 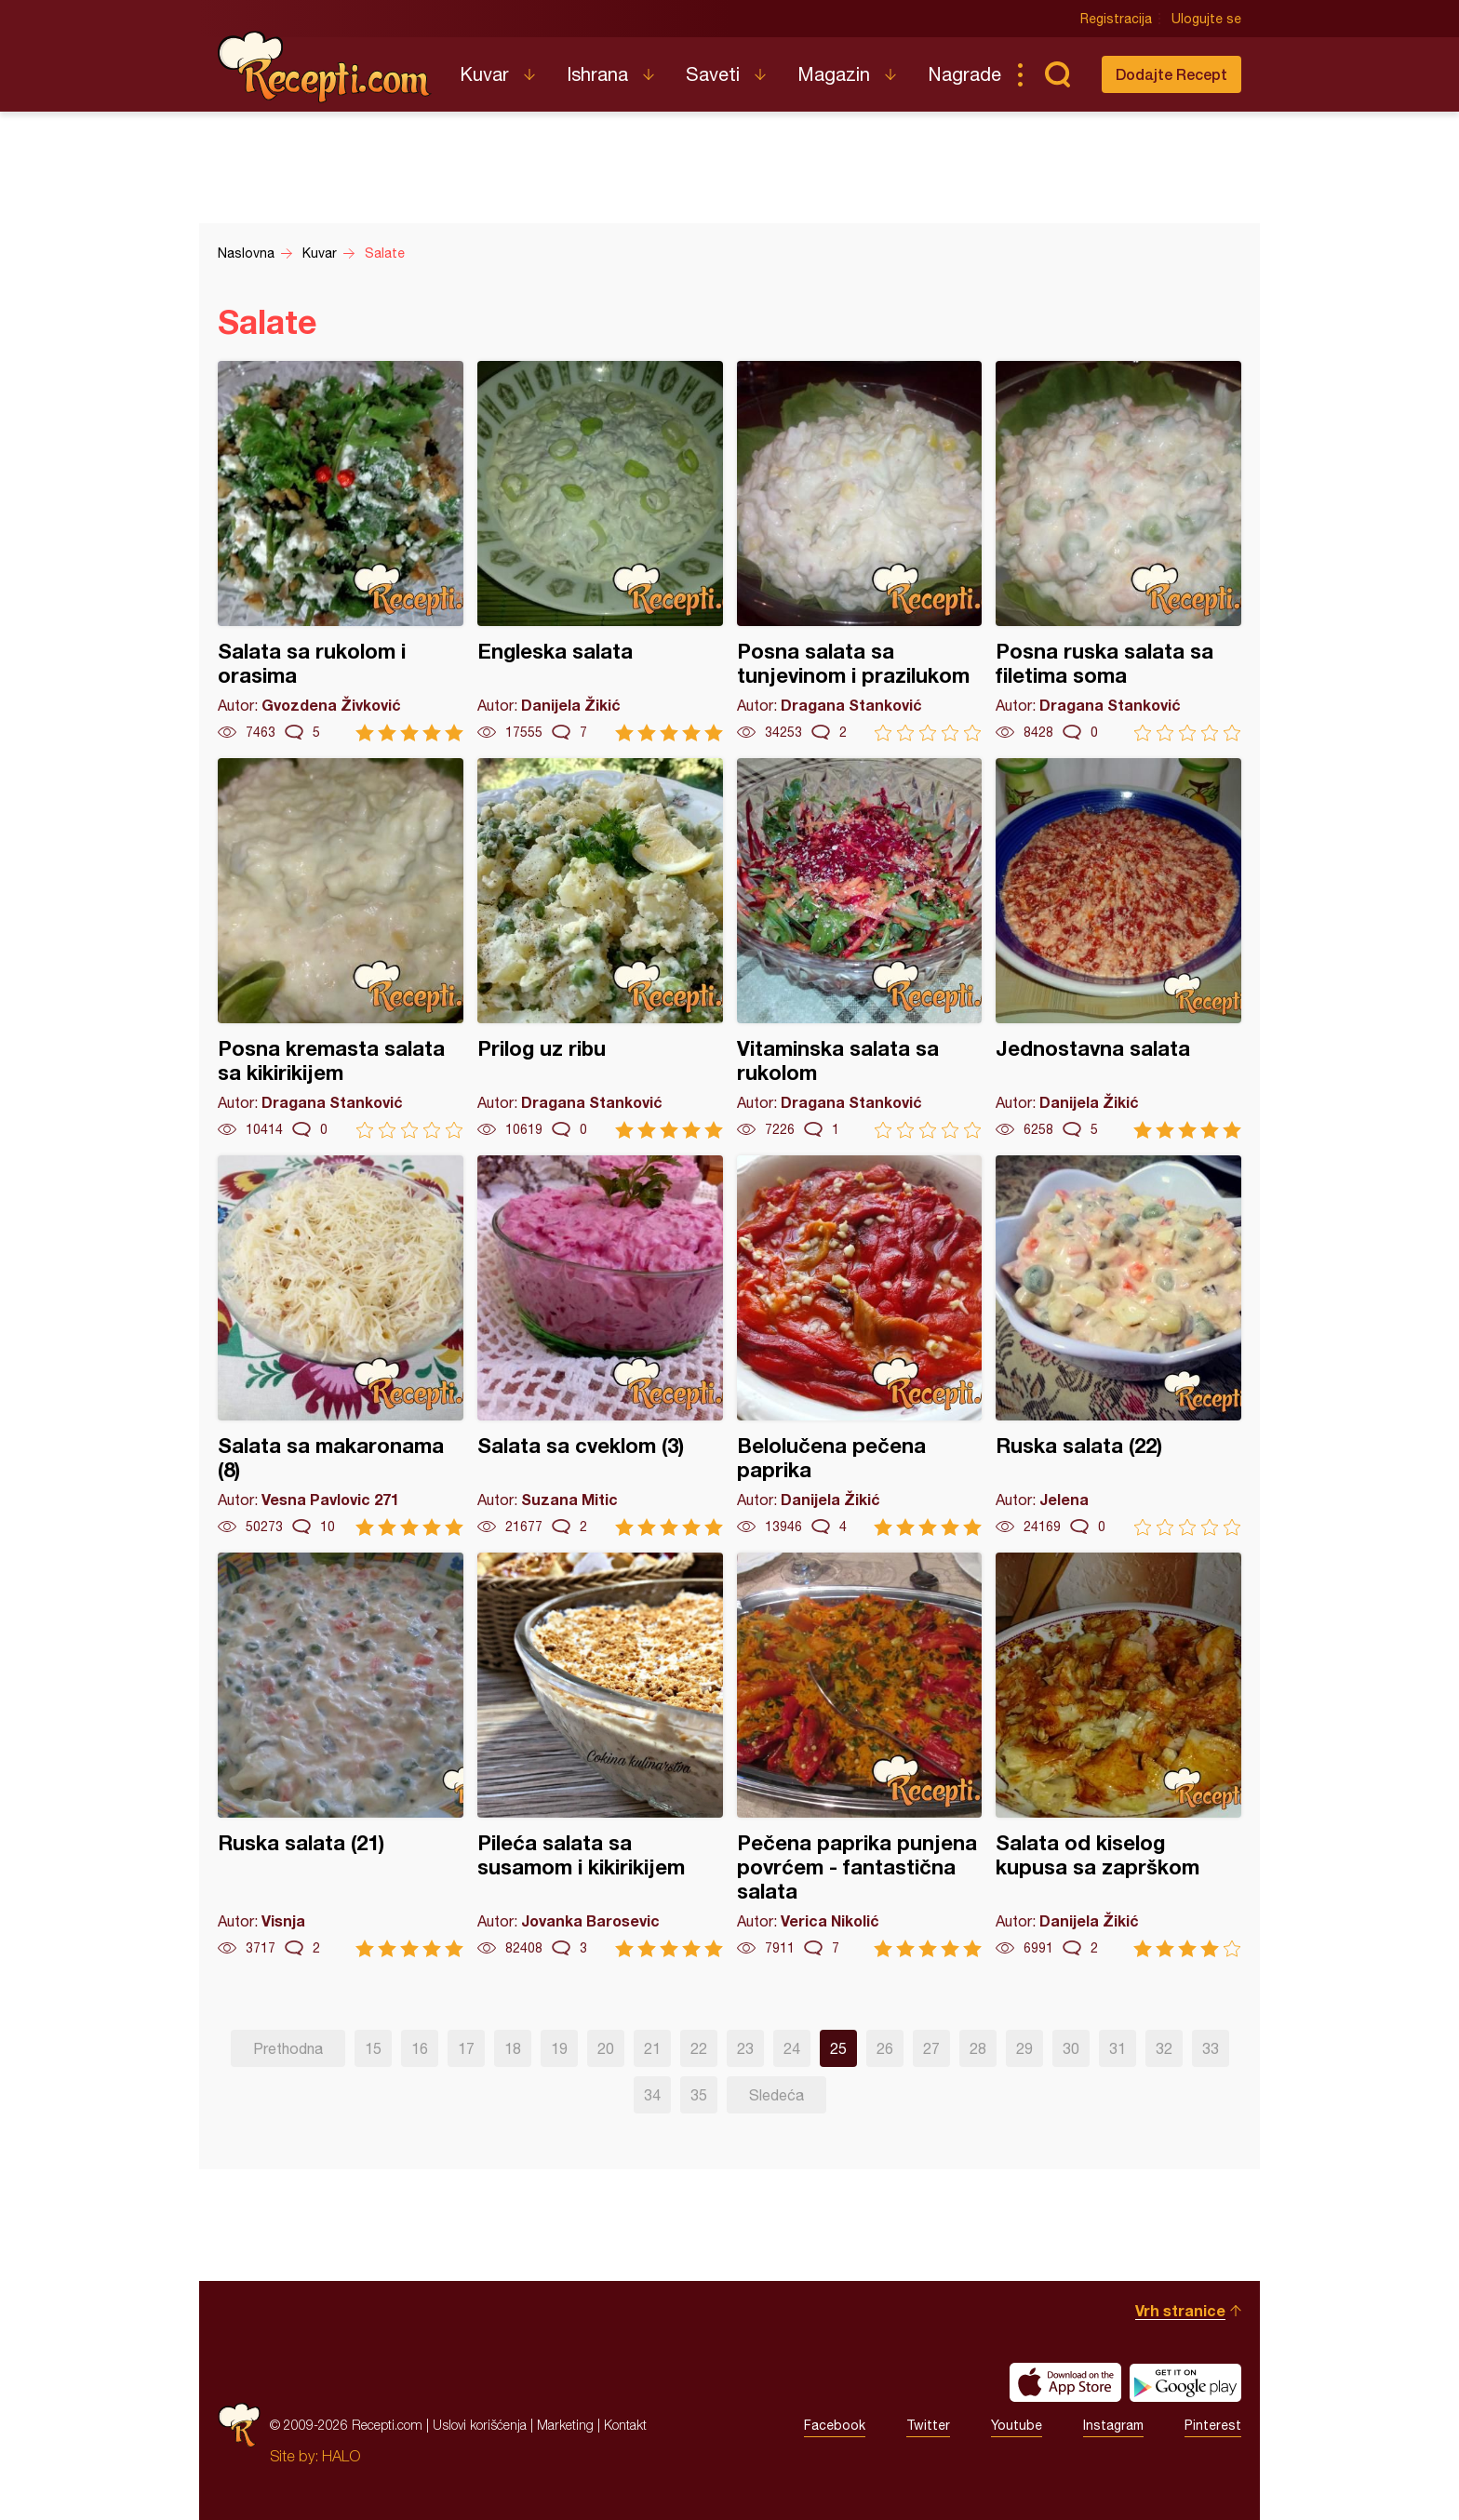 I want to click on Jednostavna salata, so click(x=1118, y=948).